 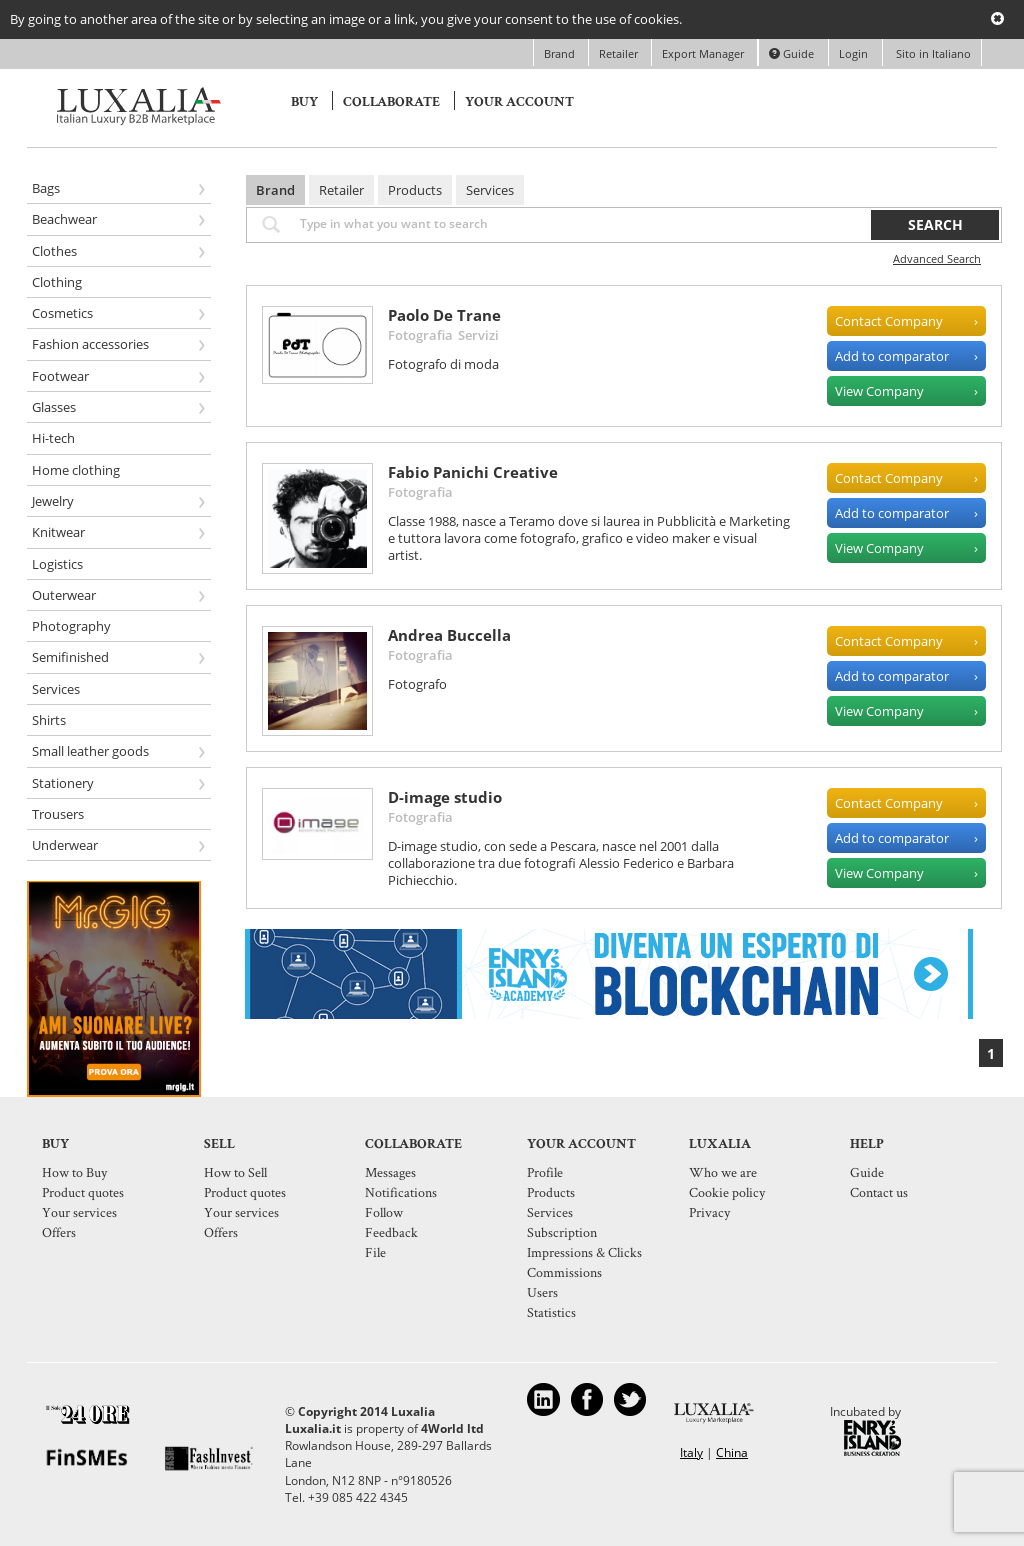 I want to click on How to Sell, so click(x=235, y=1172).